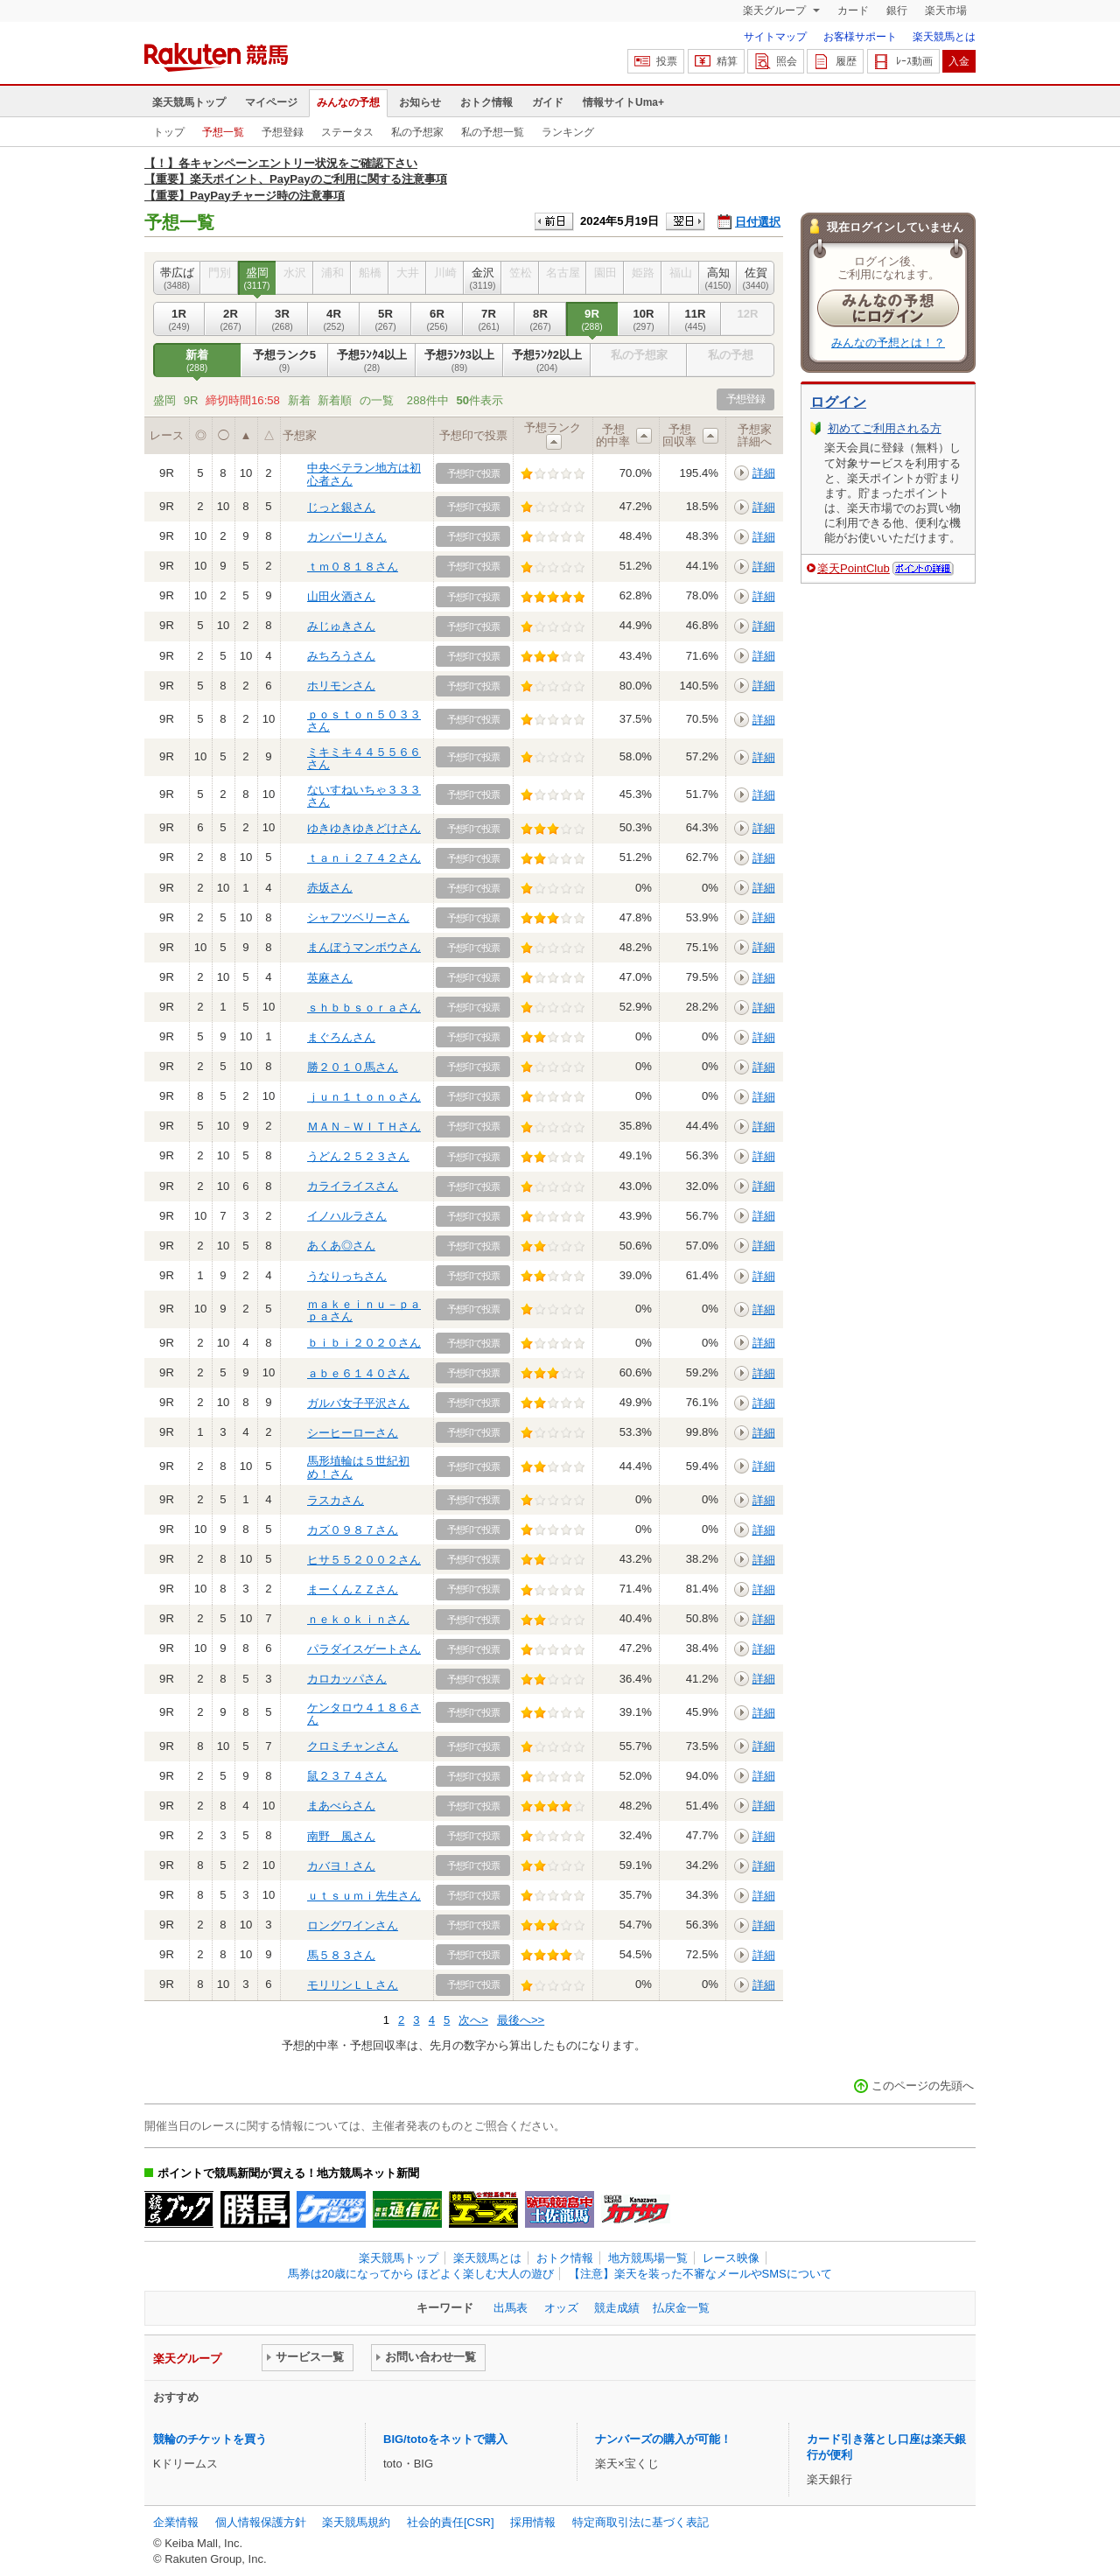 The image size is (1120, 2576). What do you see at coordinates (489, 319) in the screenshot?
I see `7R` at bounding box center [489, 319].